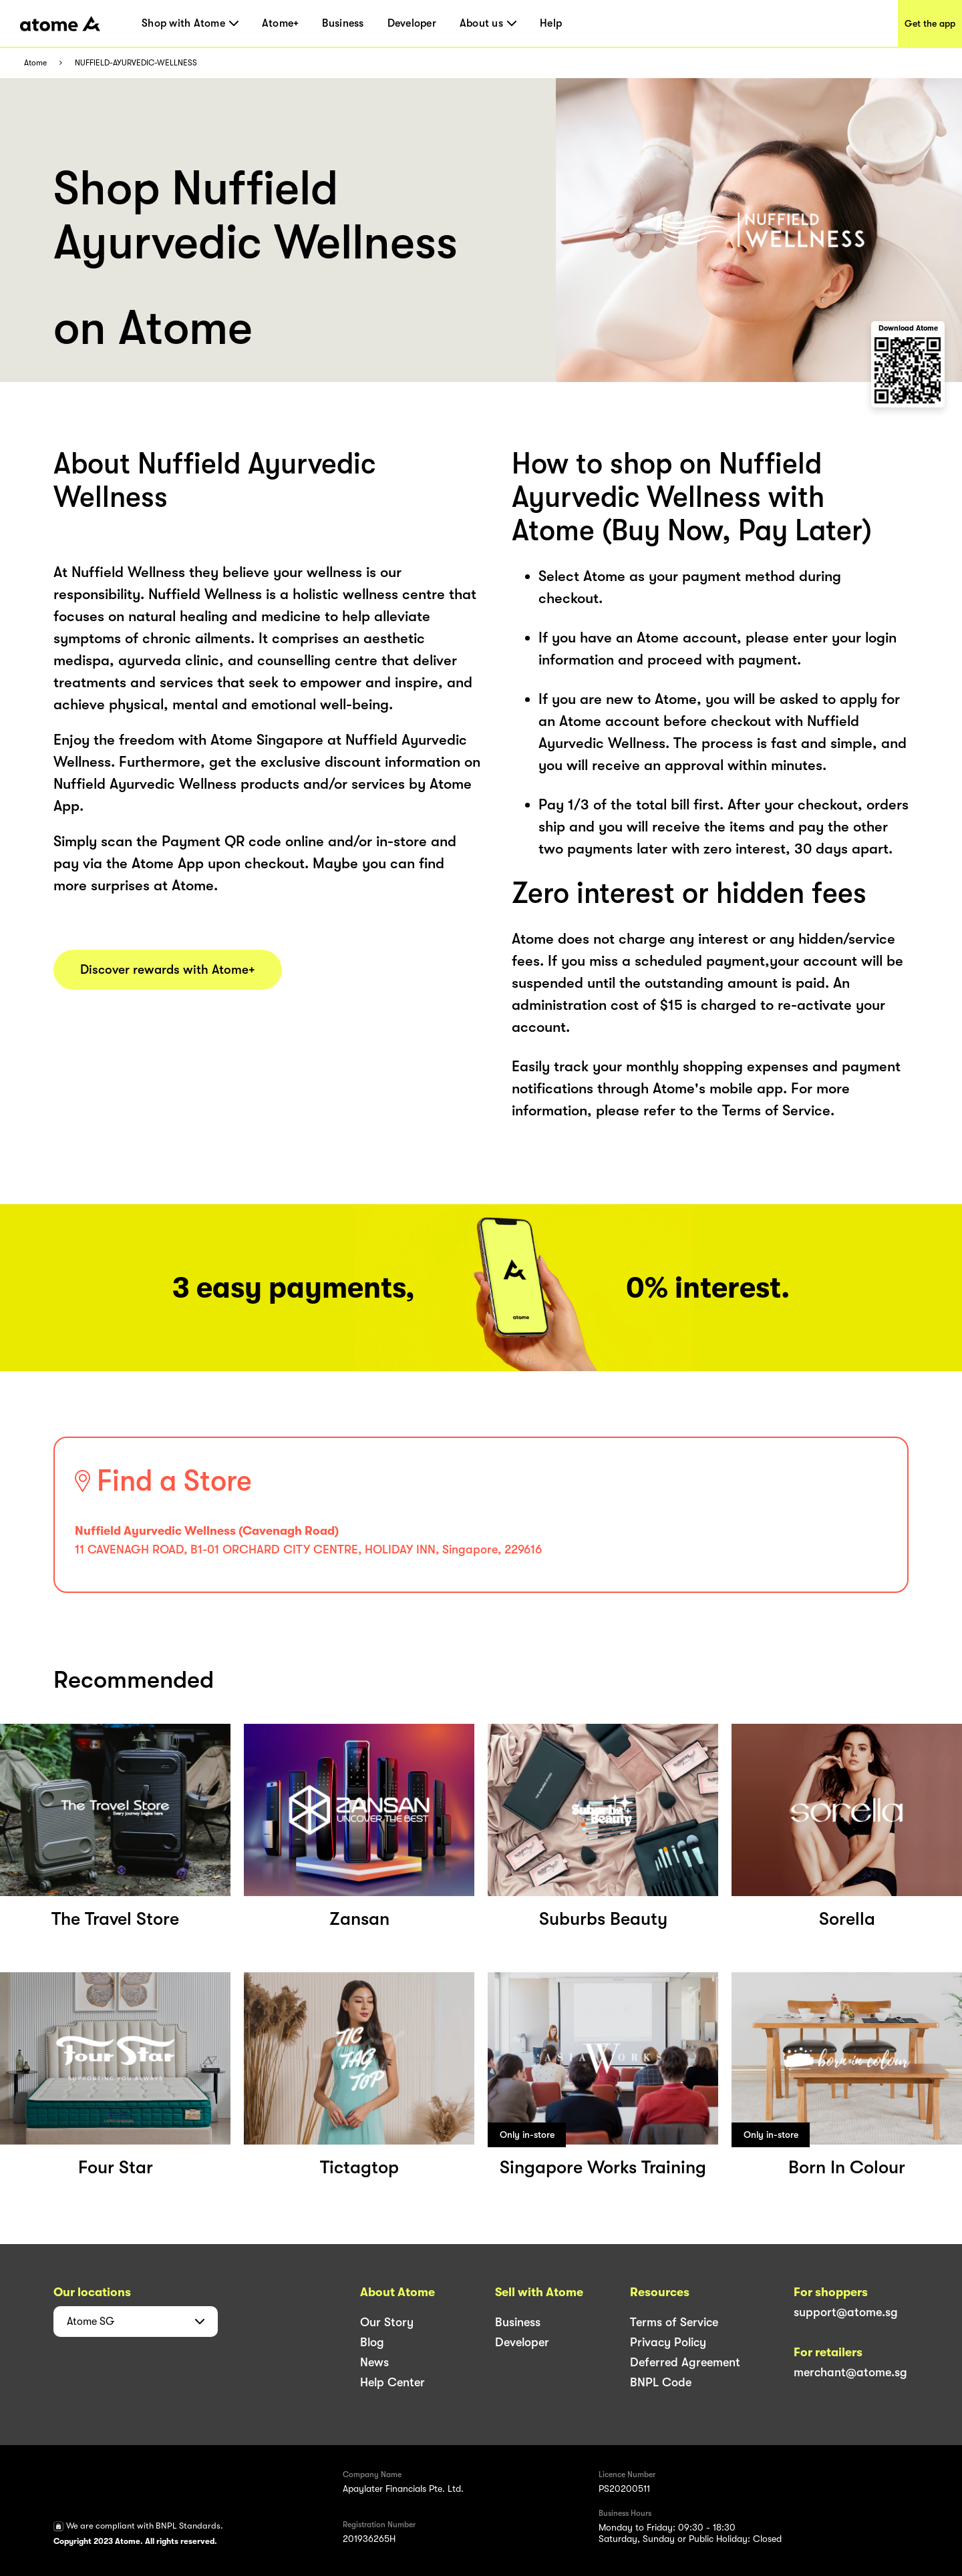  What do you see at coordinates (846, 2312) in the screenshot?
I see `support@atome.sg` at bounding box center [846, 2312].